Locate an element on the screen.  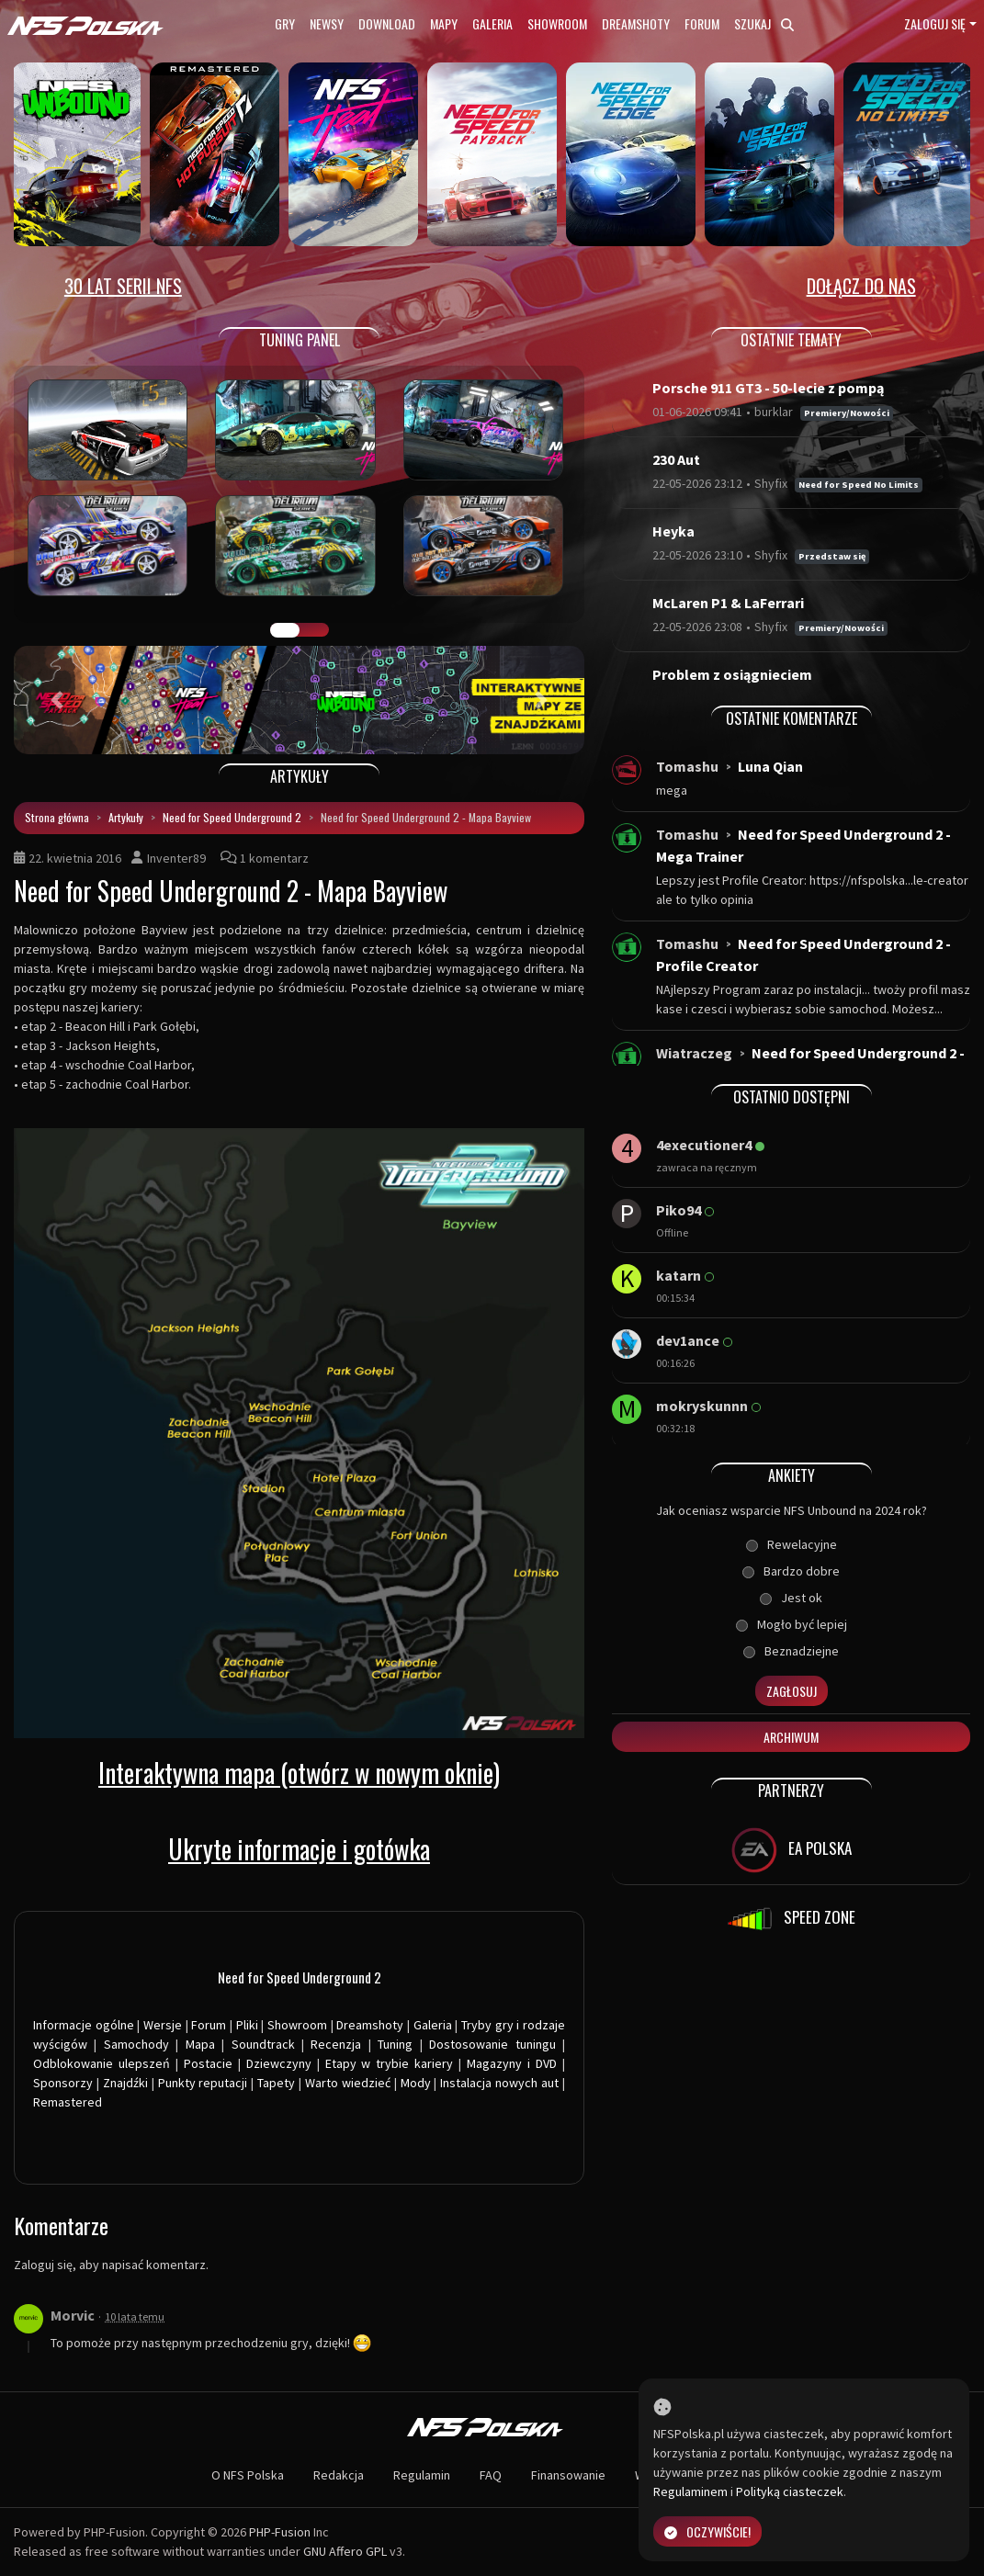
Gry [button] is located at coordinates (285, 23).